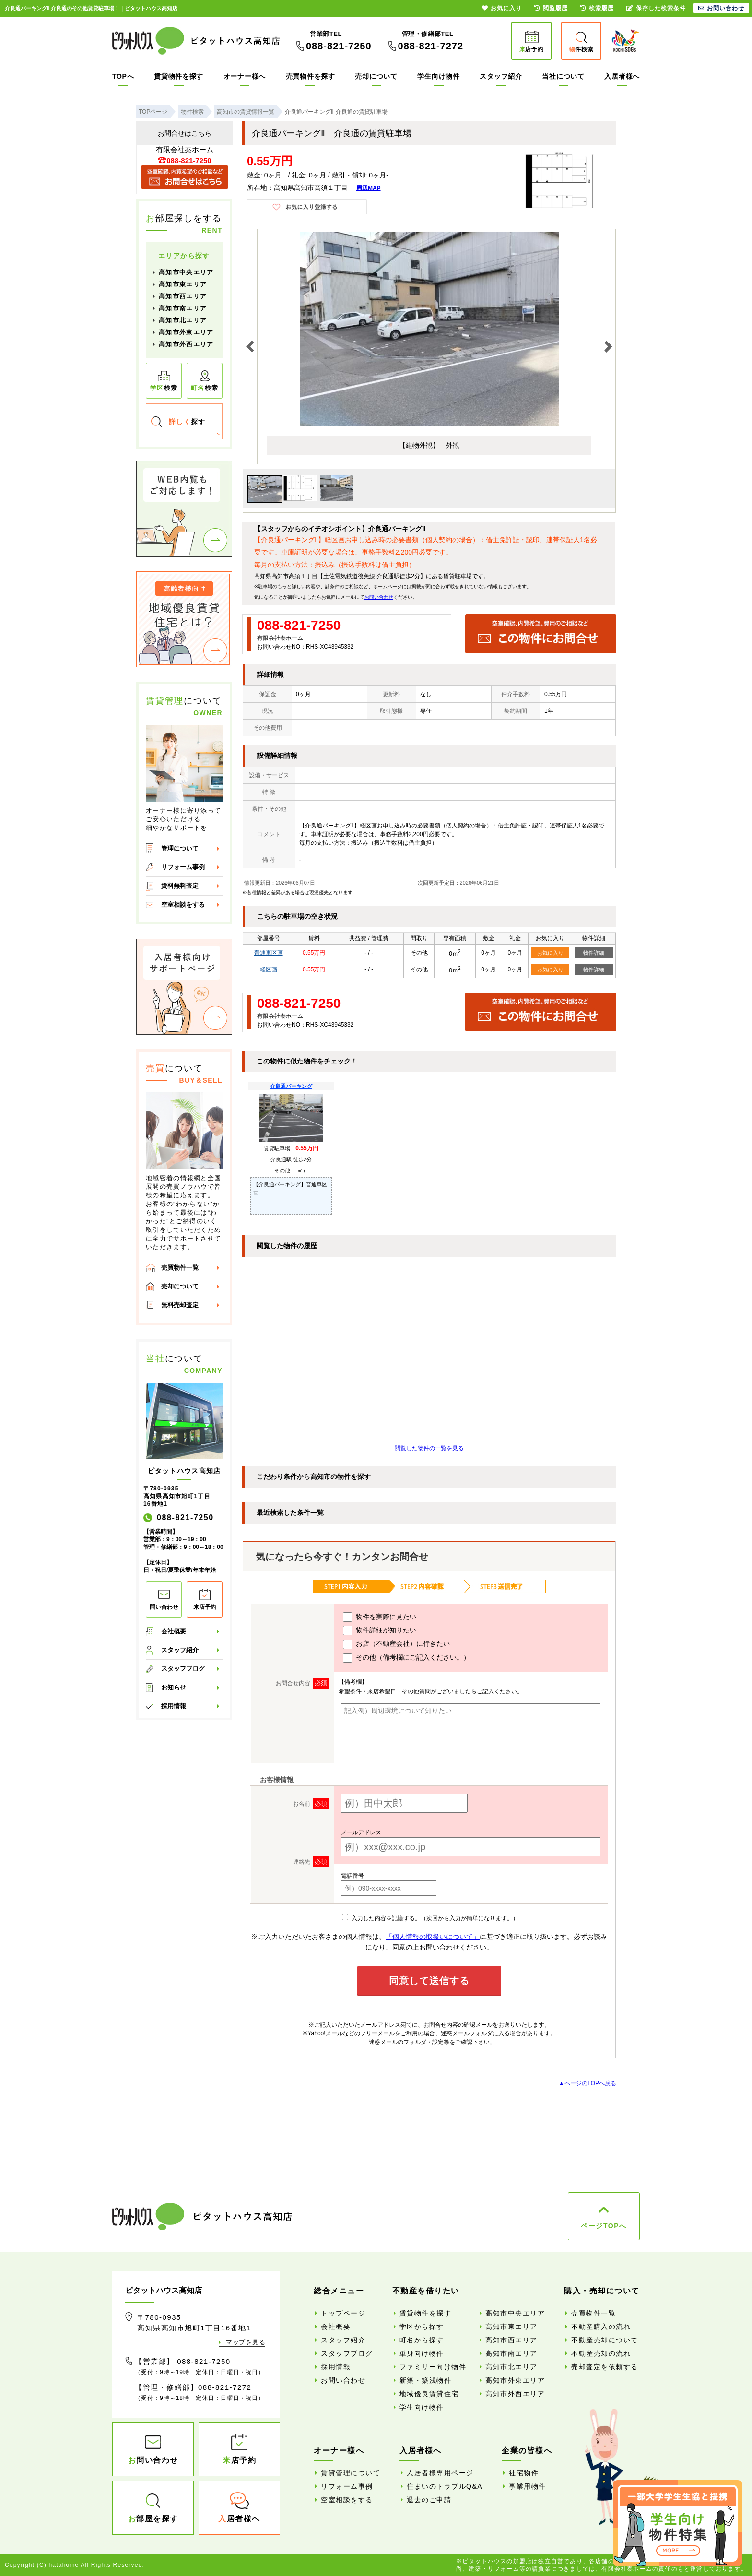 The image size is (752, 2576). What do you see at coordinates (429, 2394) in the screenshot?
I see `地域優良賃貸住宅` at bounding box center [429, 2394].